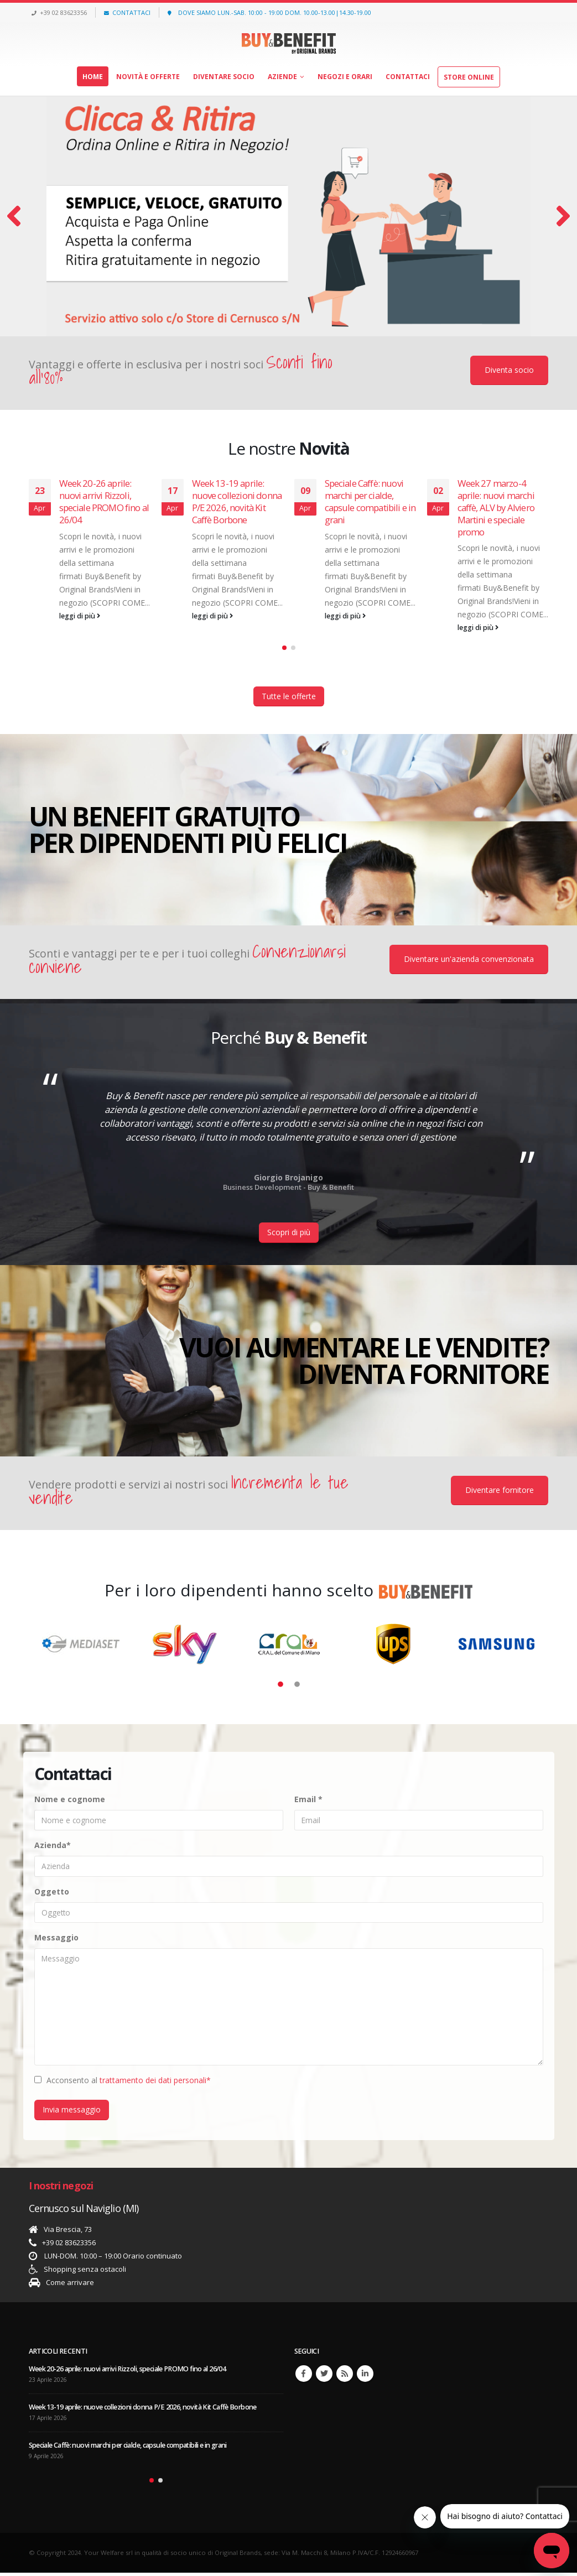 The width and height of the screenshot is (577, 2576). What do you see at coordinates (344, 2377) in the screenshot?
I see `RSS` at bounding box center [344, 2377].